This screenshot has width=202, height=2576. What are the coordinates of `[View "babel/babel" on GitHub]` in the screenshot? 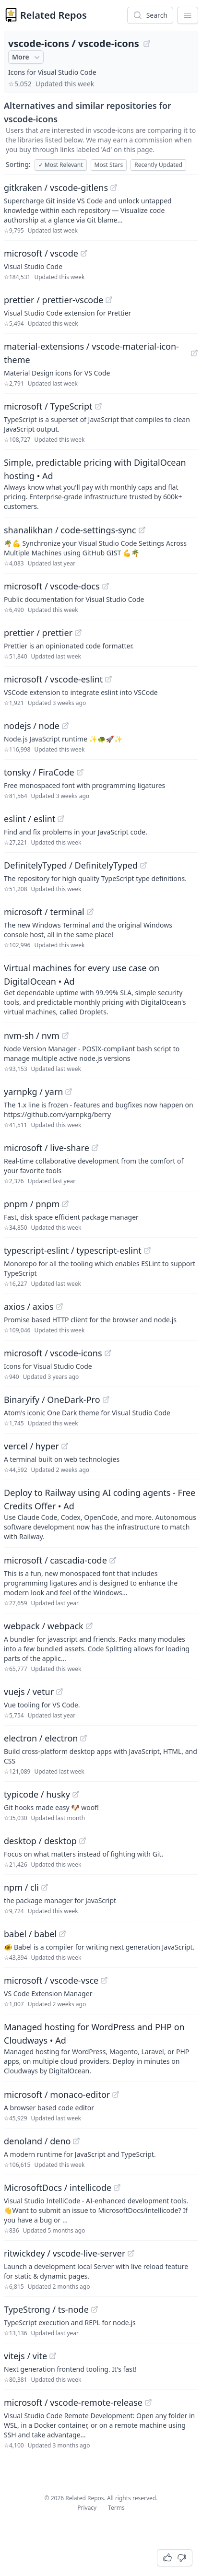 It's located at (62, 1934).